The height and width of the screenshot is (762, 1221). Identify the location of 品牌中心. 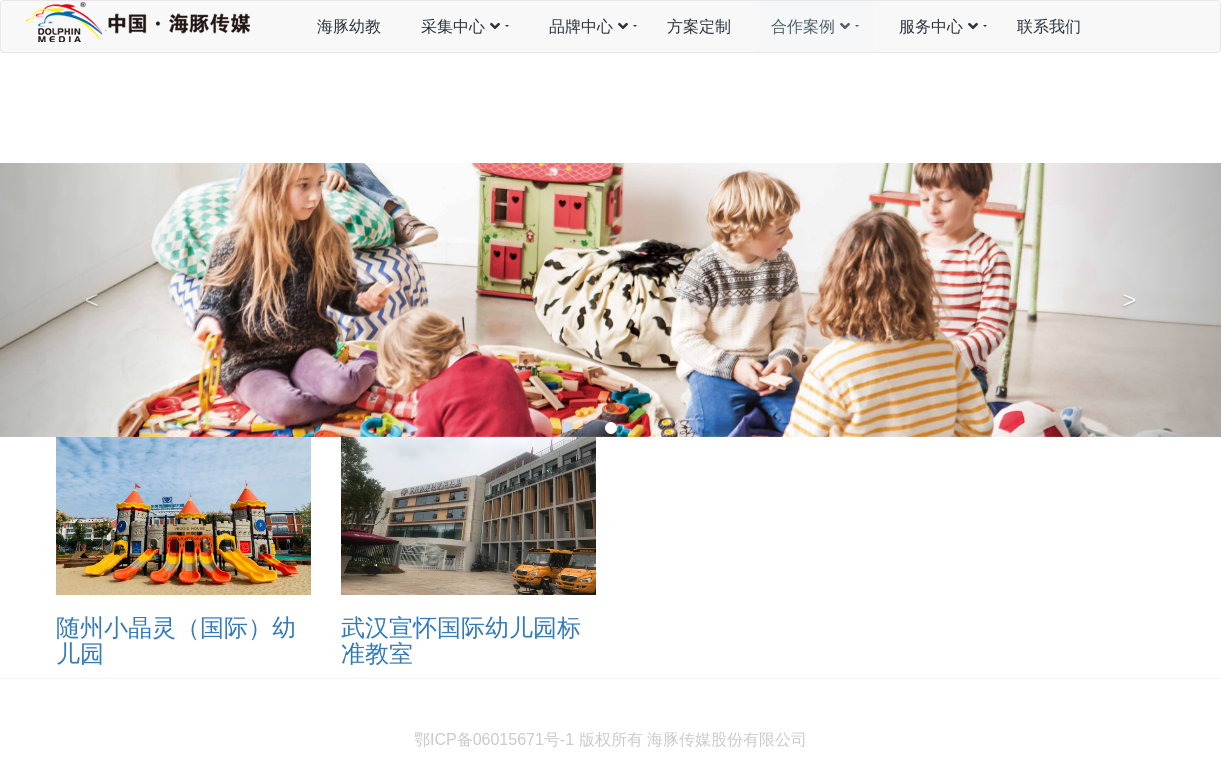
(588, 26).